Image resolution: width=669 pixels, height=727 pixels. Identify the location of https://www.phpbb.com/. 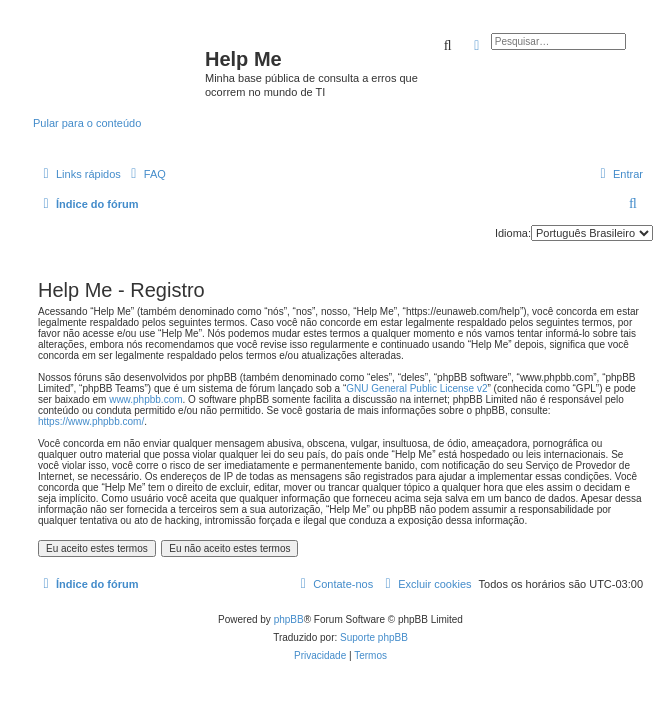
(91, 421).